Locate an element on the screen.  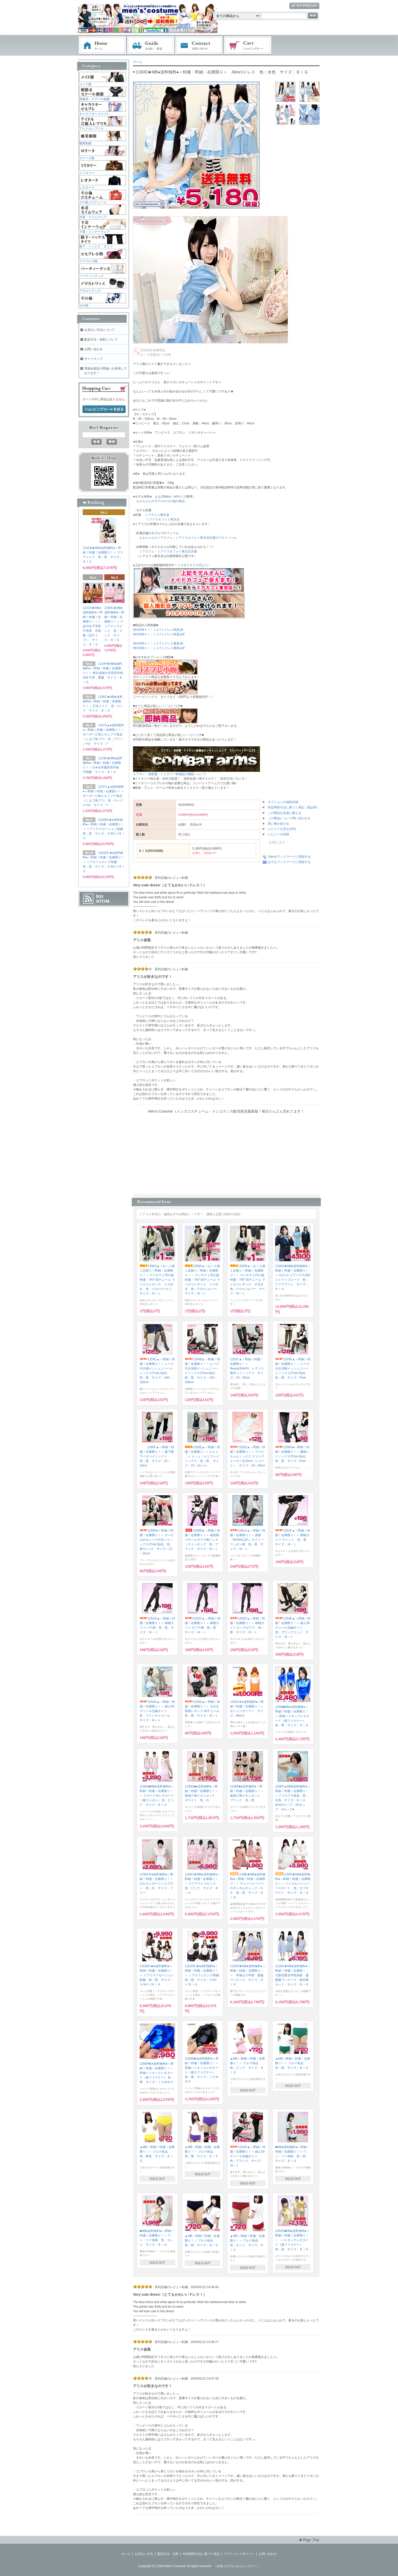
NH1008Ａｌｉｃｅ?ｓドレス表面.jlb is located at coordinates (158, 629).